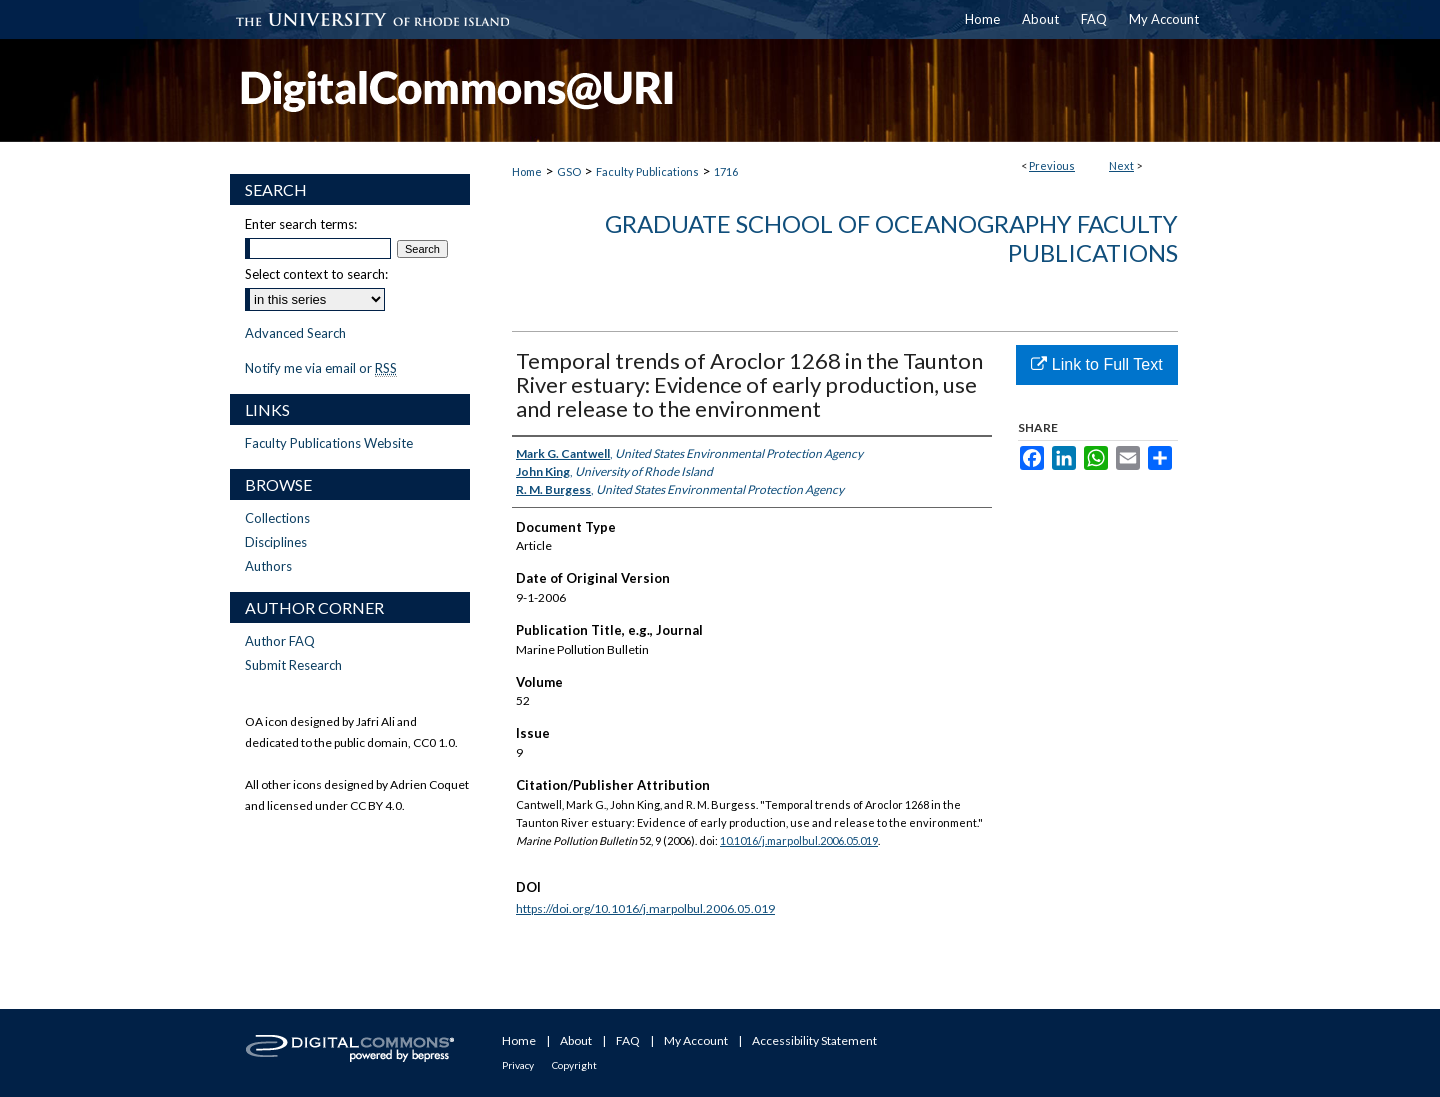 This screenshot has height=1097, width=1440. Describe the element at coordinates (293, 665) in the screenshot. I see `Submit Research` at that location.